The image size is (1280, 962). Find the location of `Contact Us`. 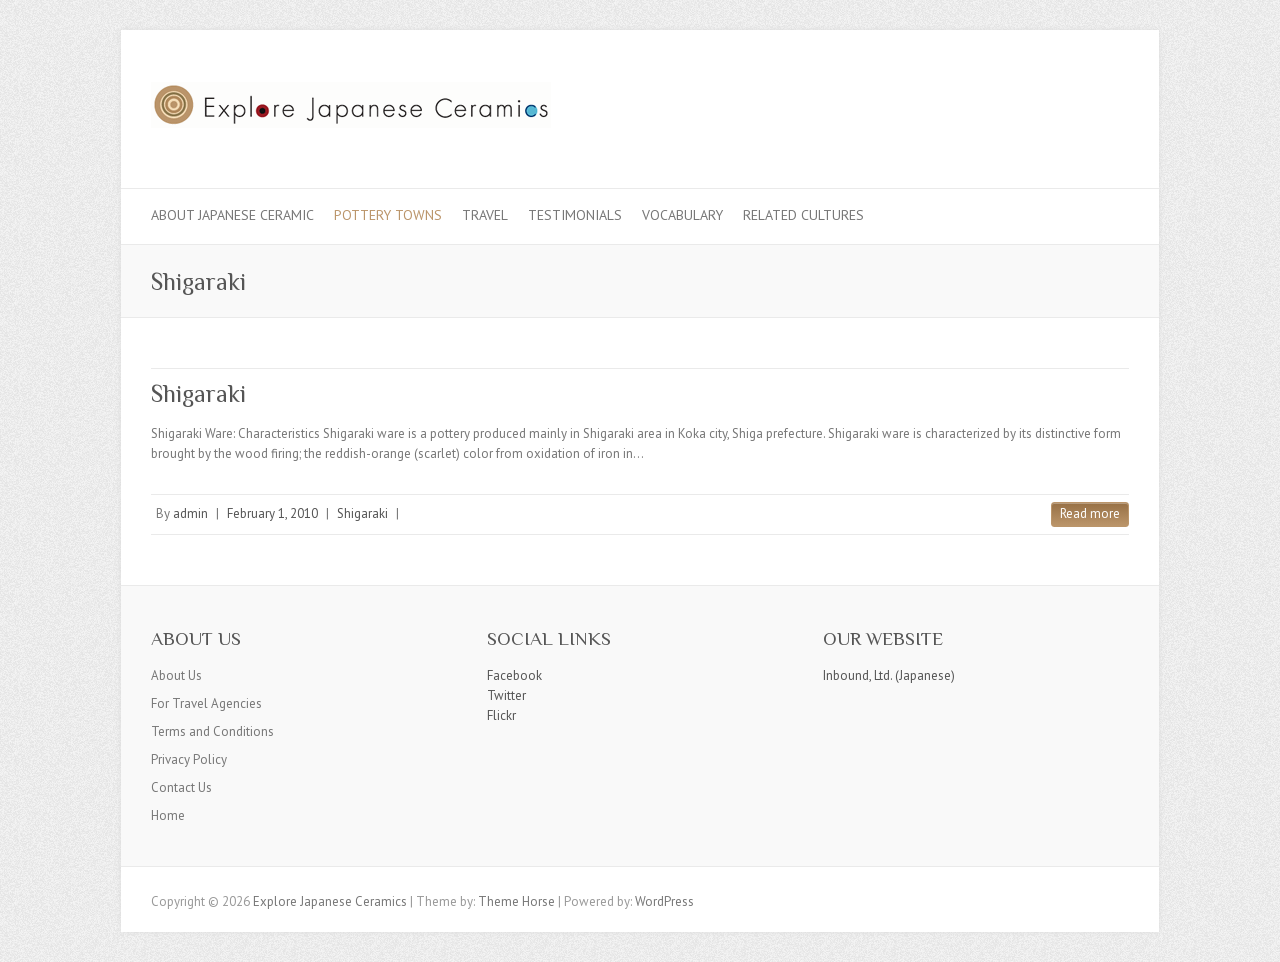

Contact Us is located at coordinates (181, 787).